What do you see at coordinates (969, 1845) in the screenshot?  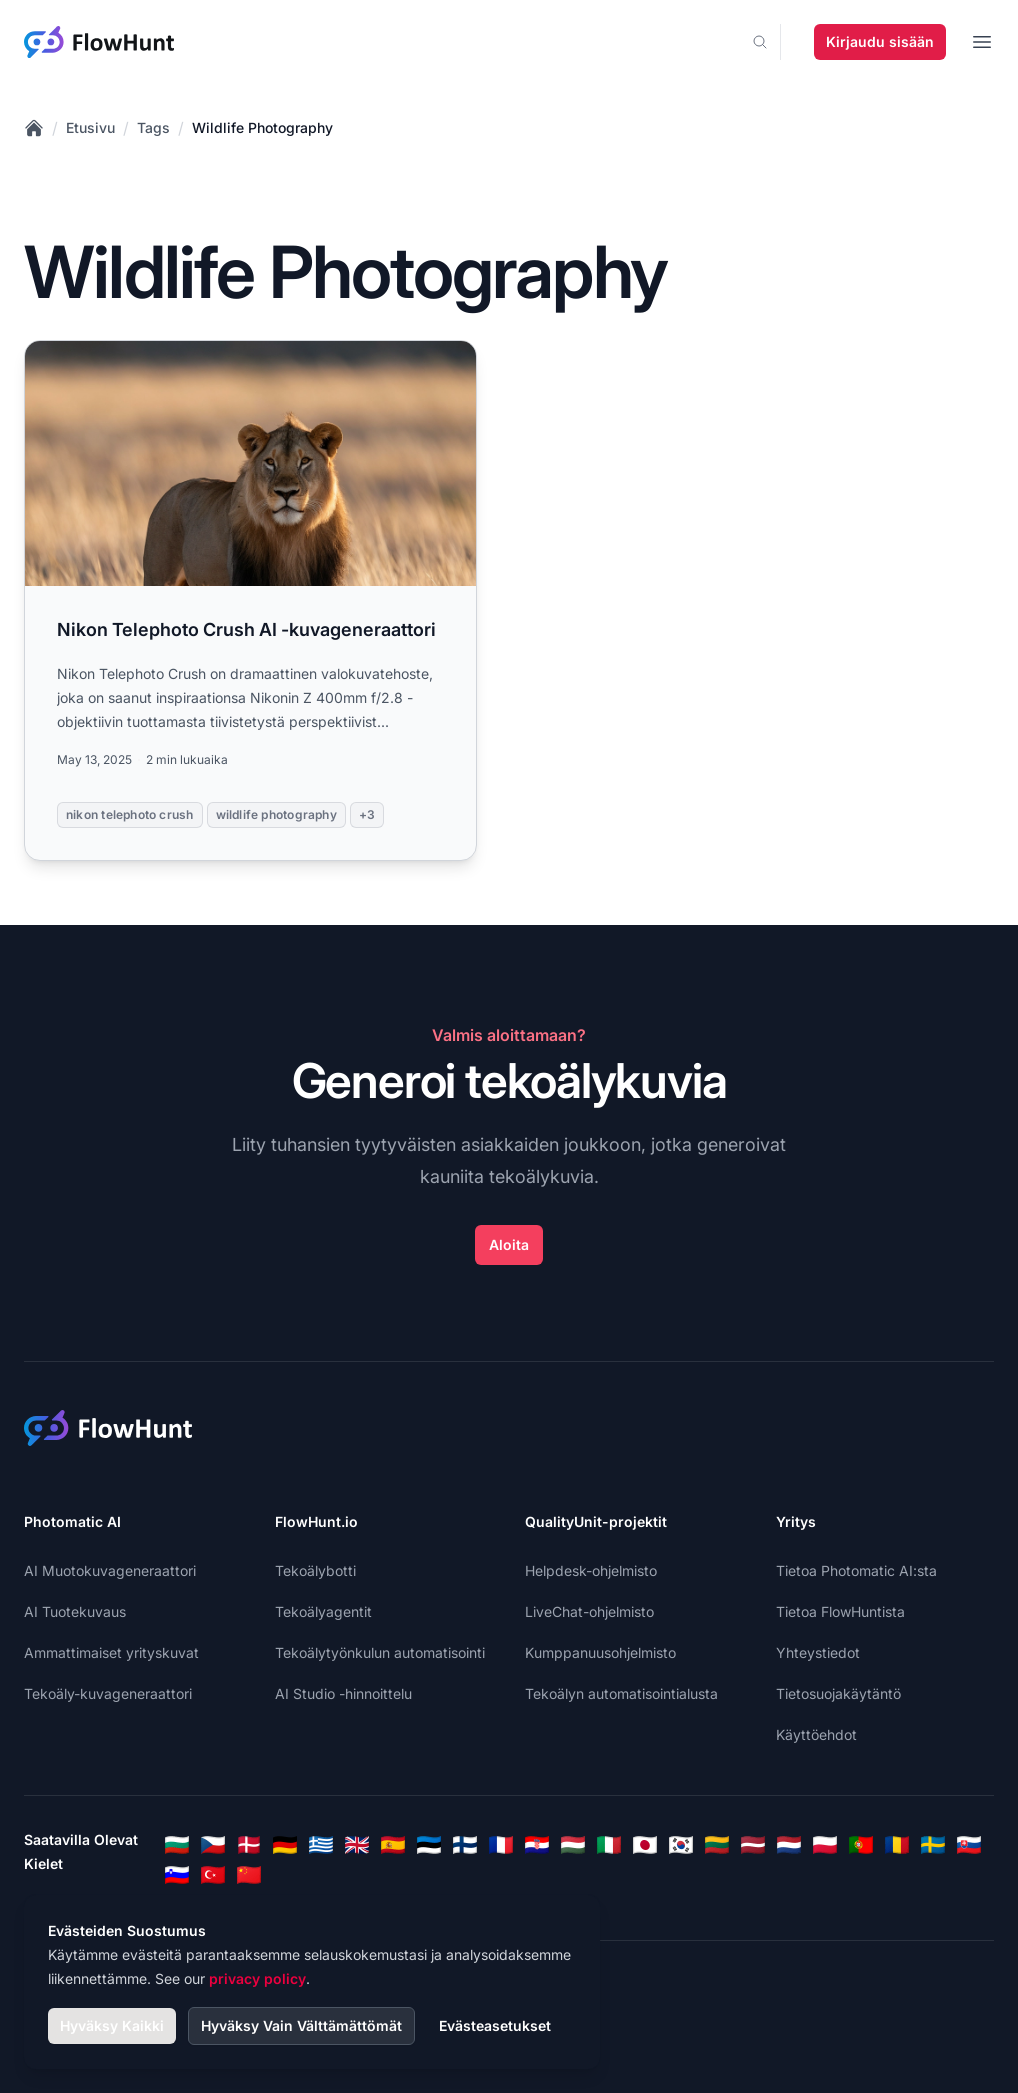 I see `[Slovak]` at bounding box center [969, 1845].